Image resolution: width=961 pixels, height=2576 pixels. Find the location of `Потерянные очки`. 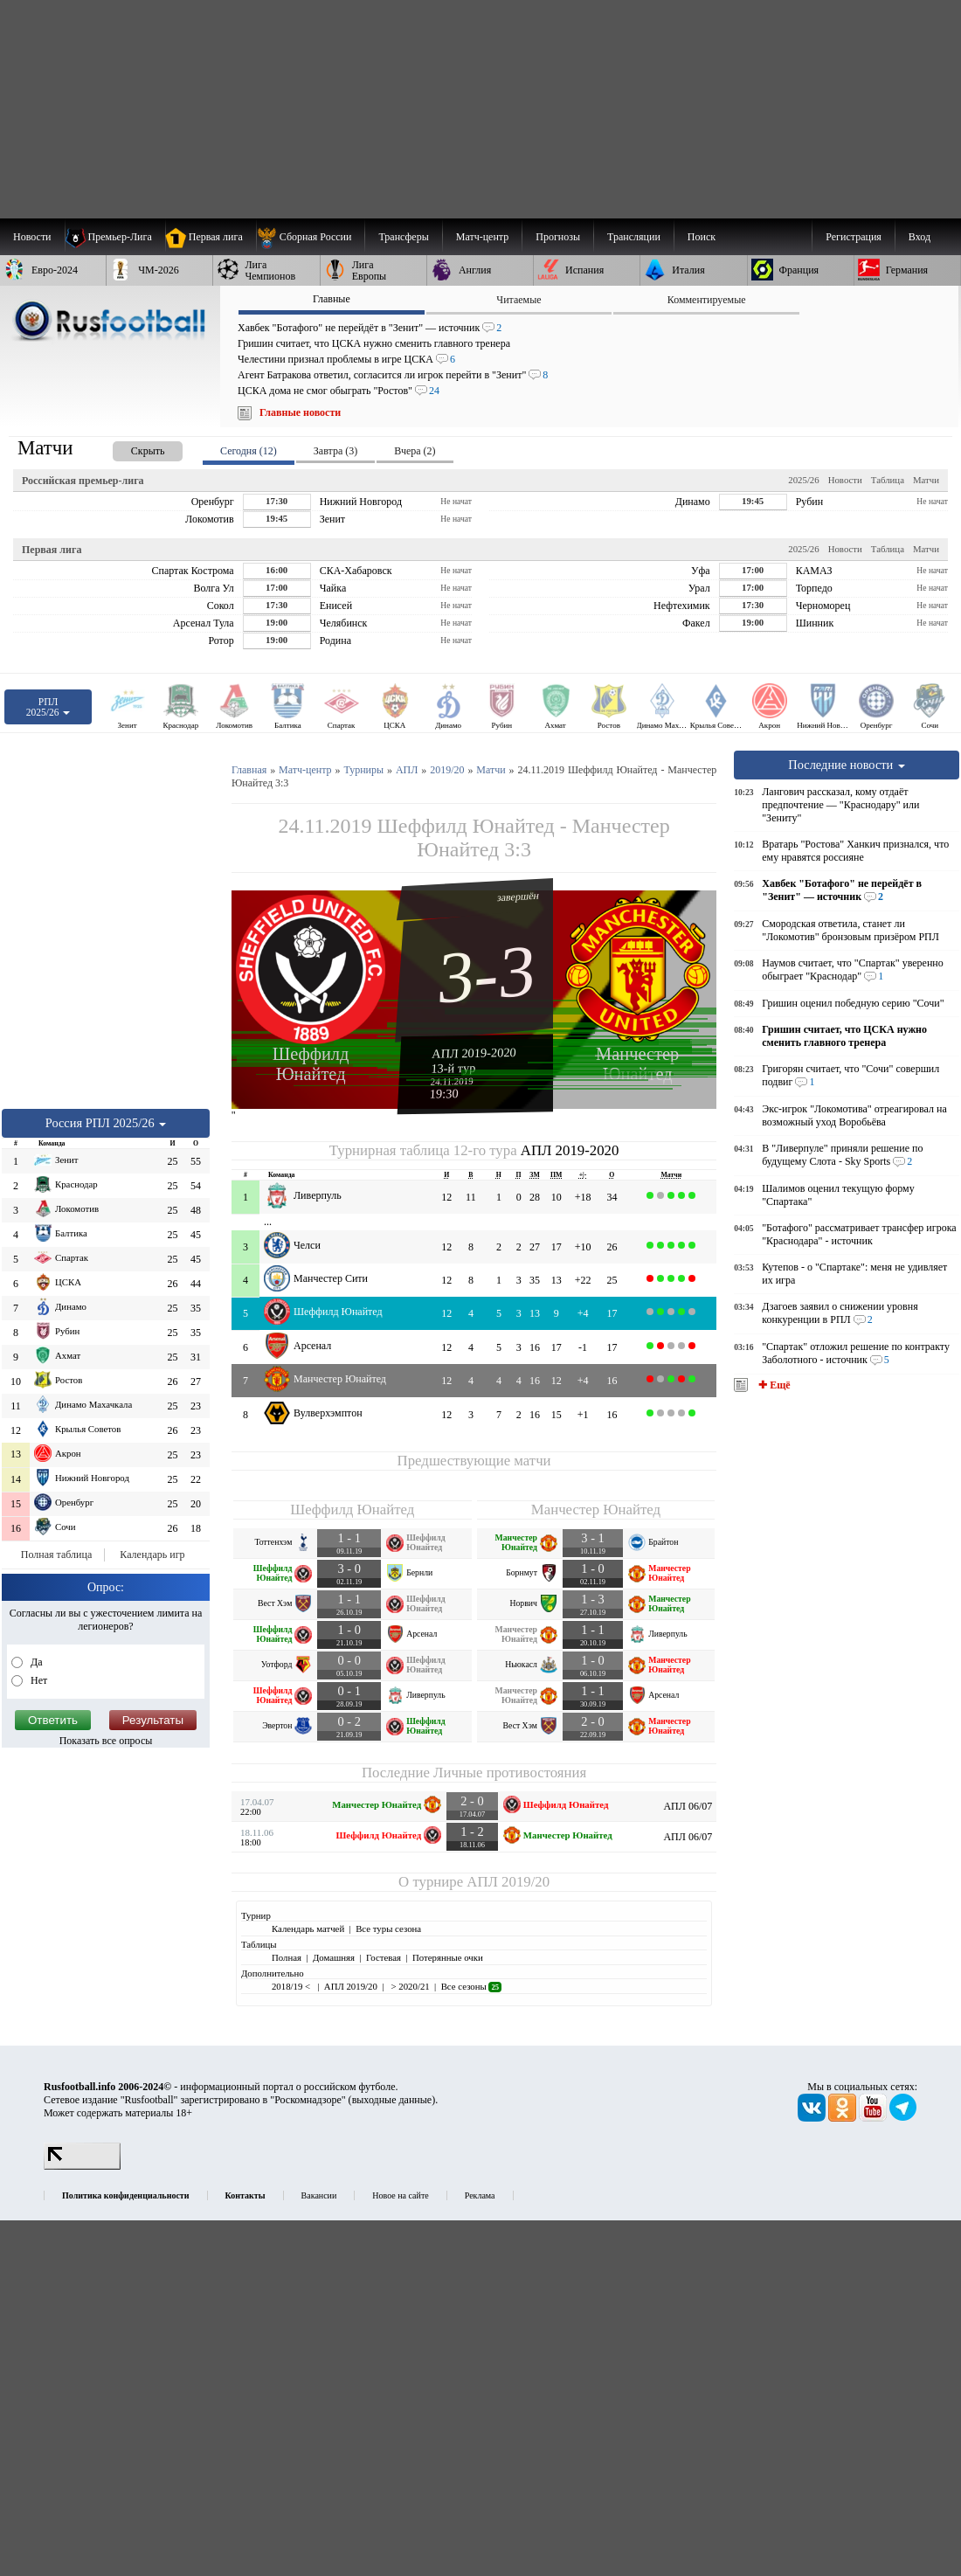

Потерянные очки is located at coordinates (447, 1957).